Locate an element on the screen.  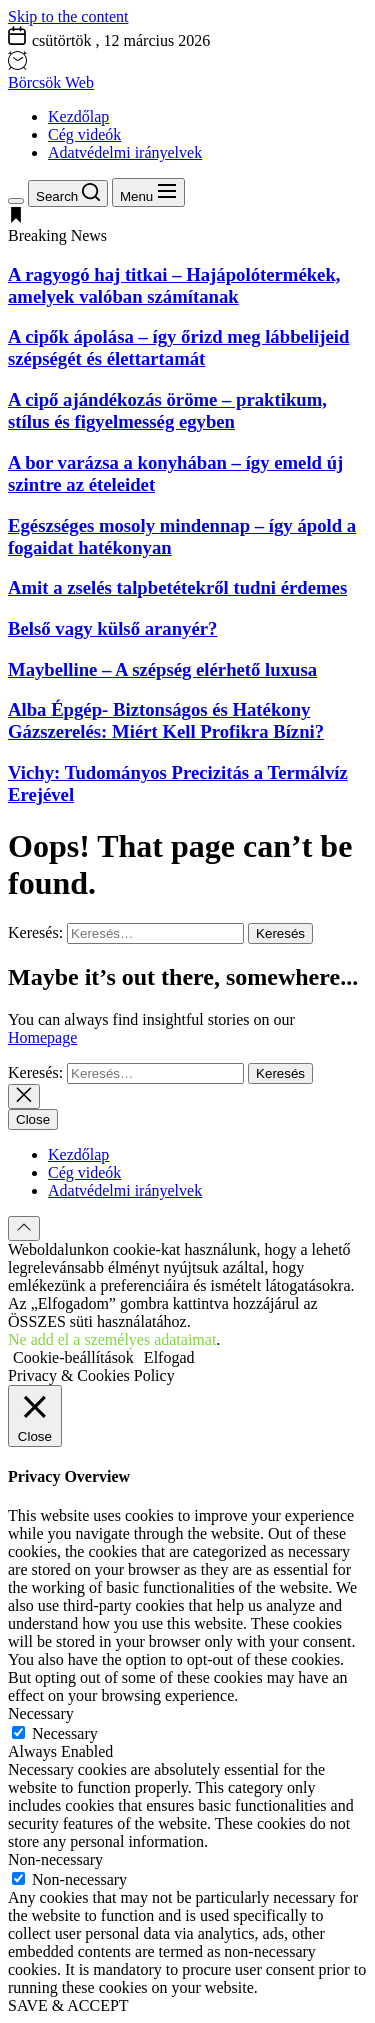
Amit a zselés talpbetétekről tudni érdemes is located at coordinates (177, 587).